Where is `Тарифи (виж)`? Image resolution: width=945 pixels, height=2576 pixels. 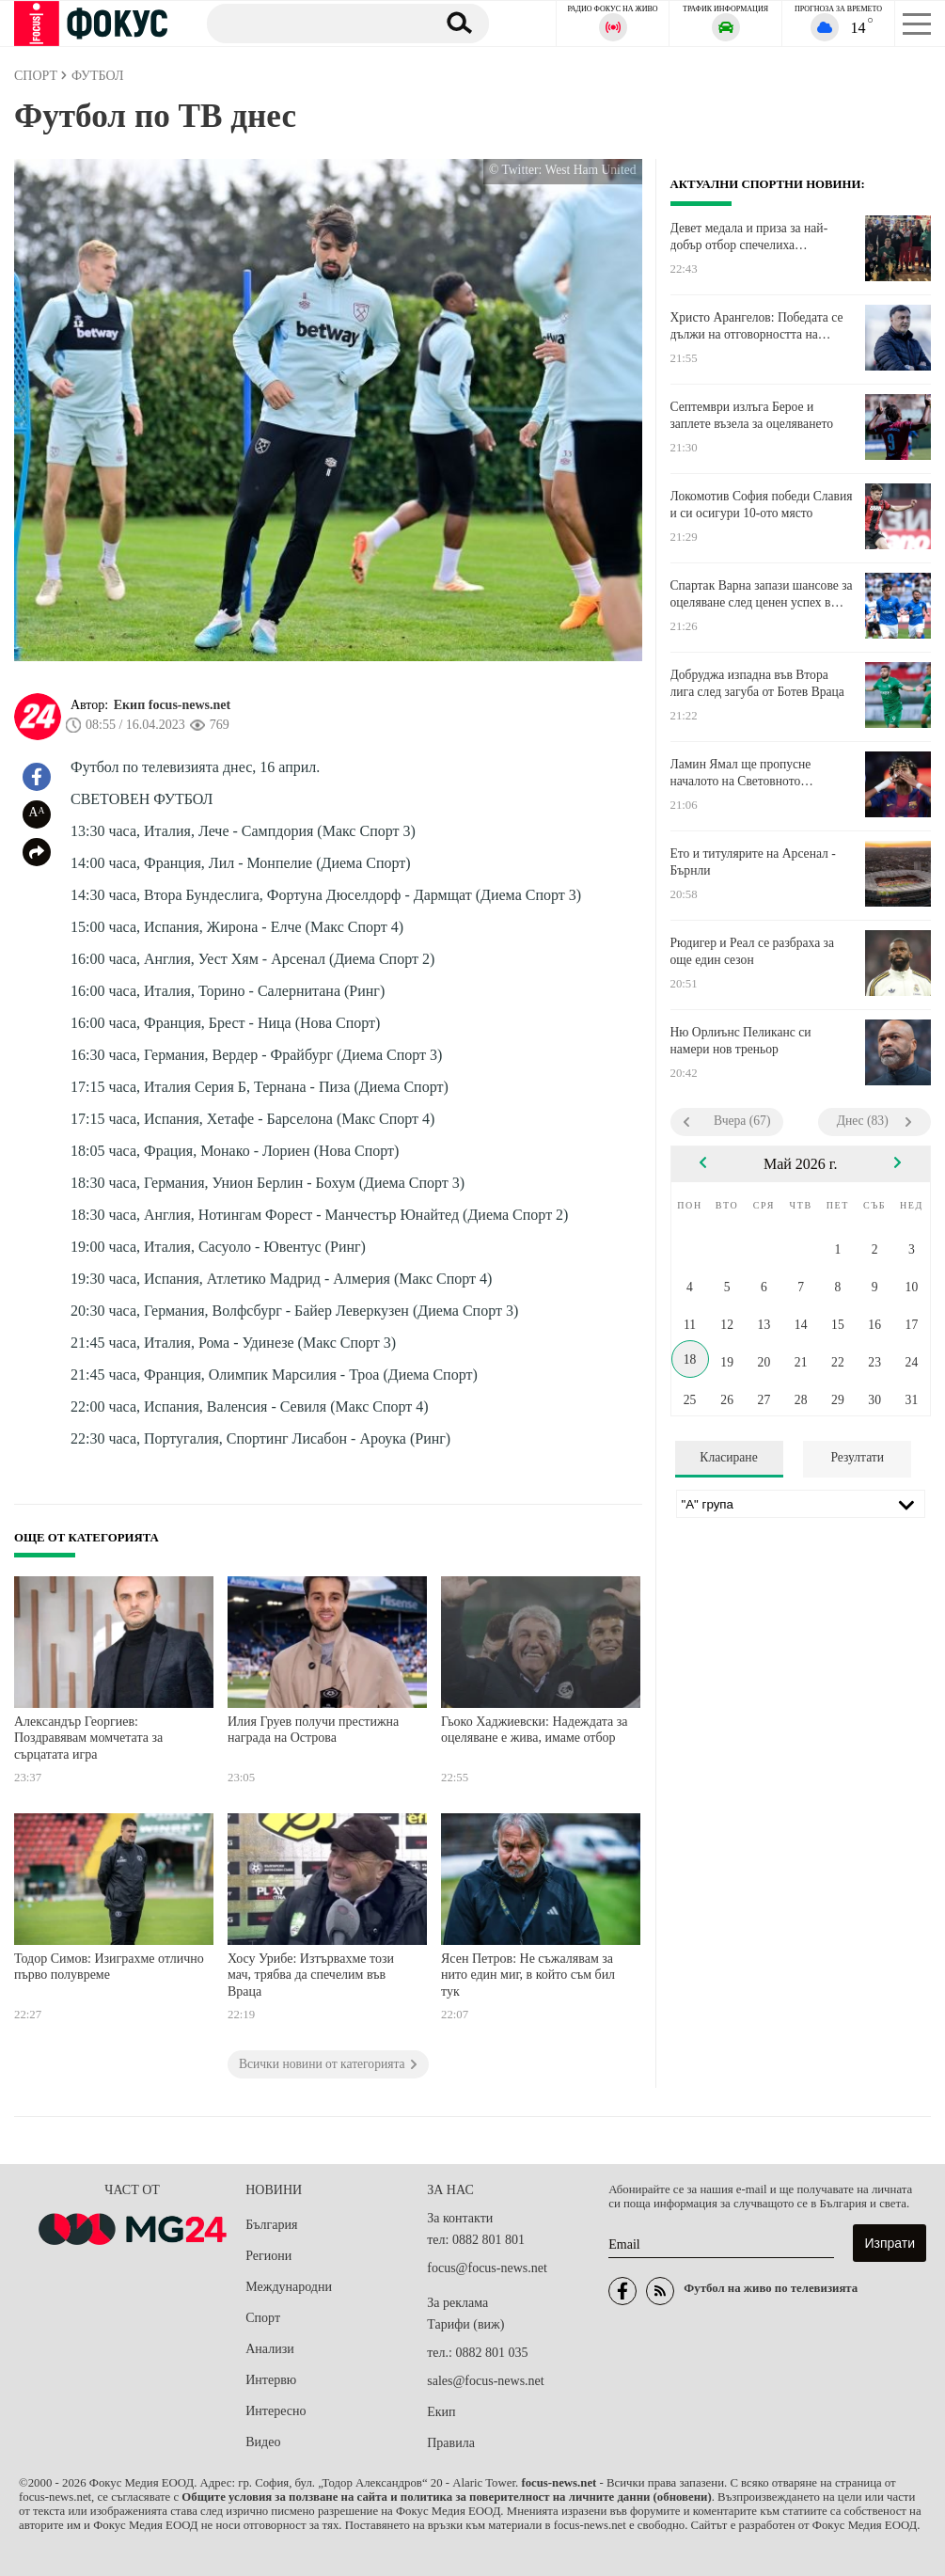 Тарифи (виж) is located at coordinates (465, 2324).